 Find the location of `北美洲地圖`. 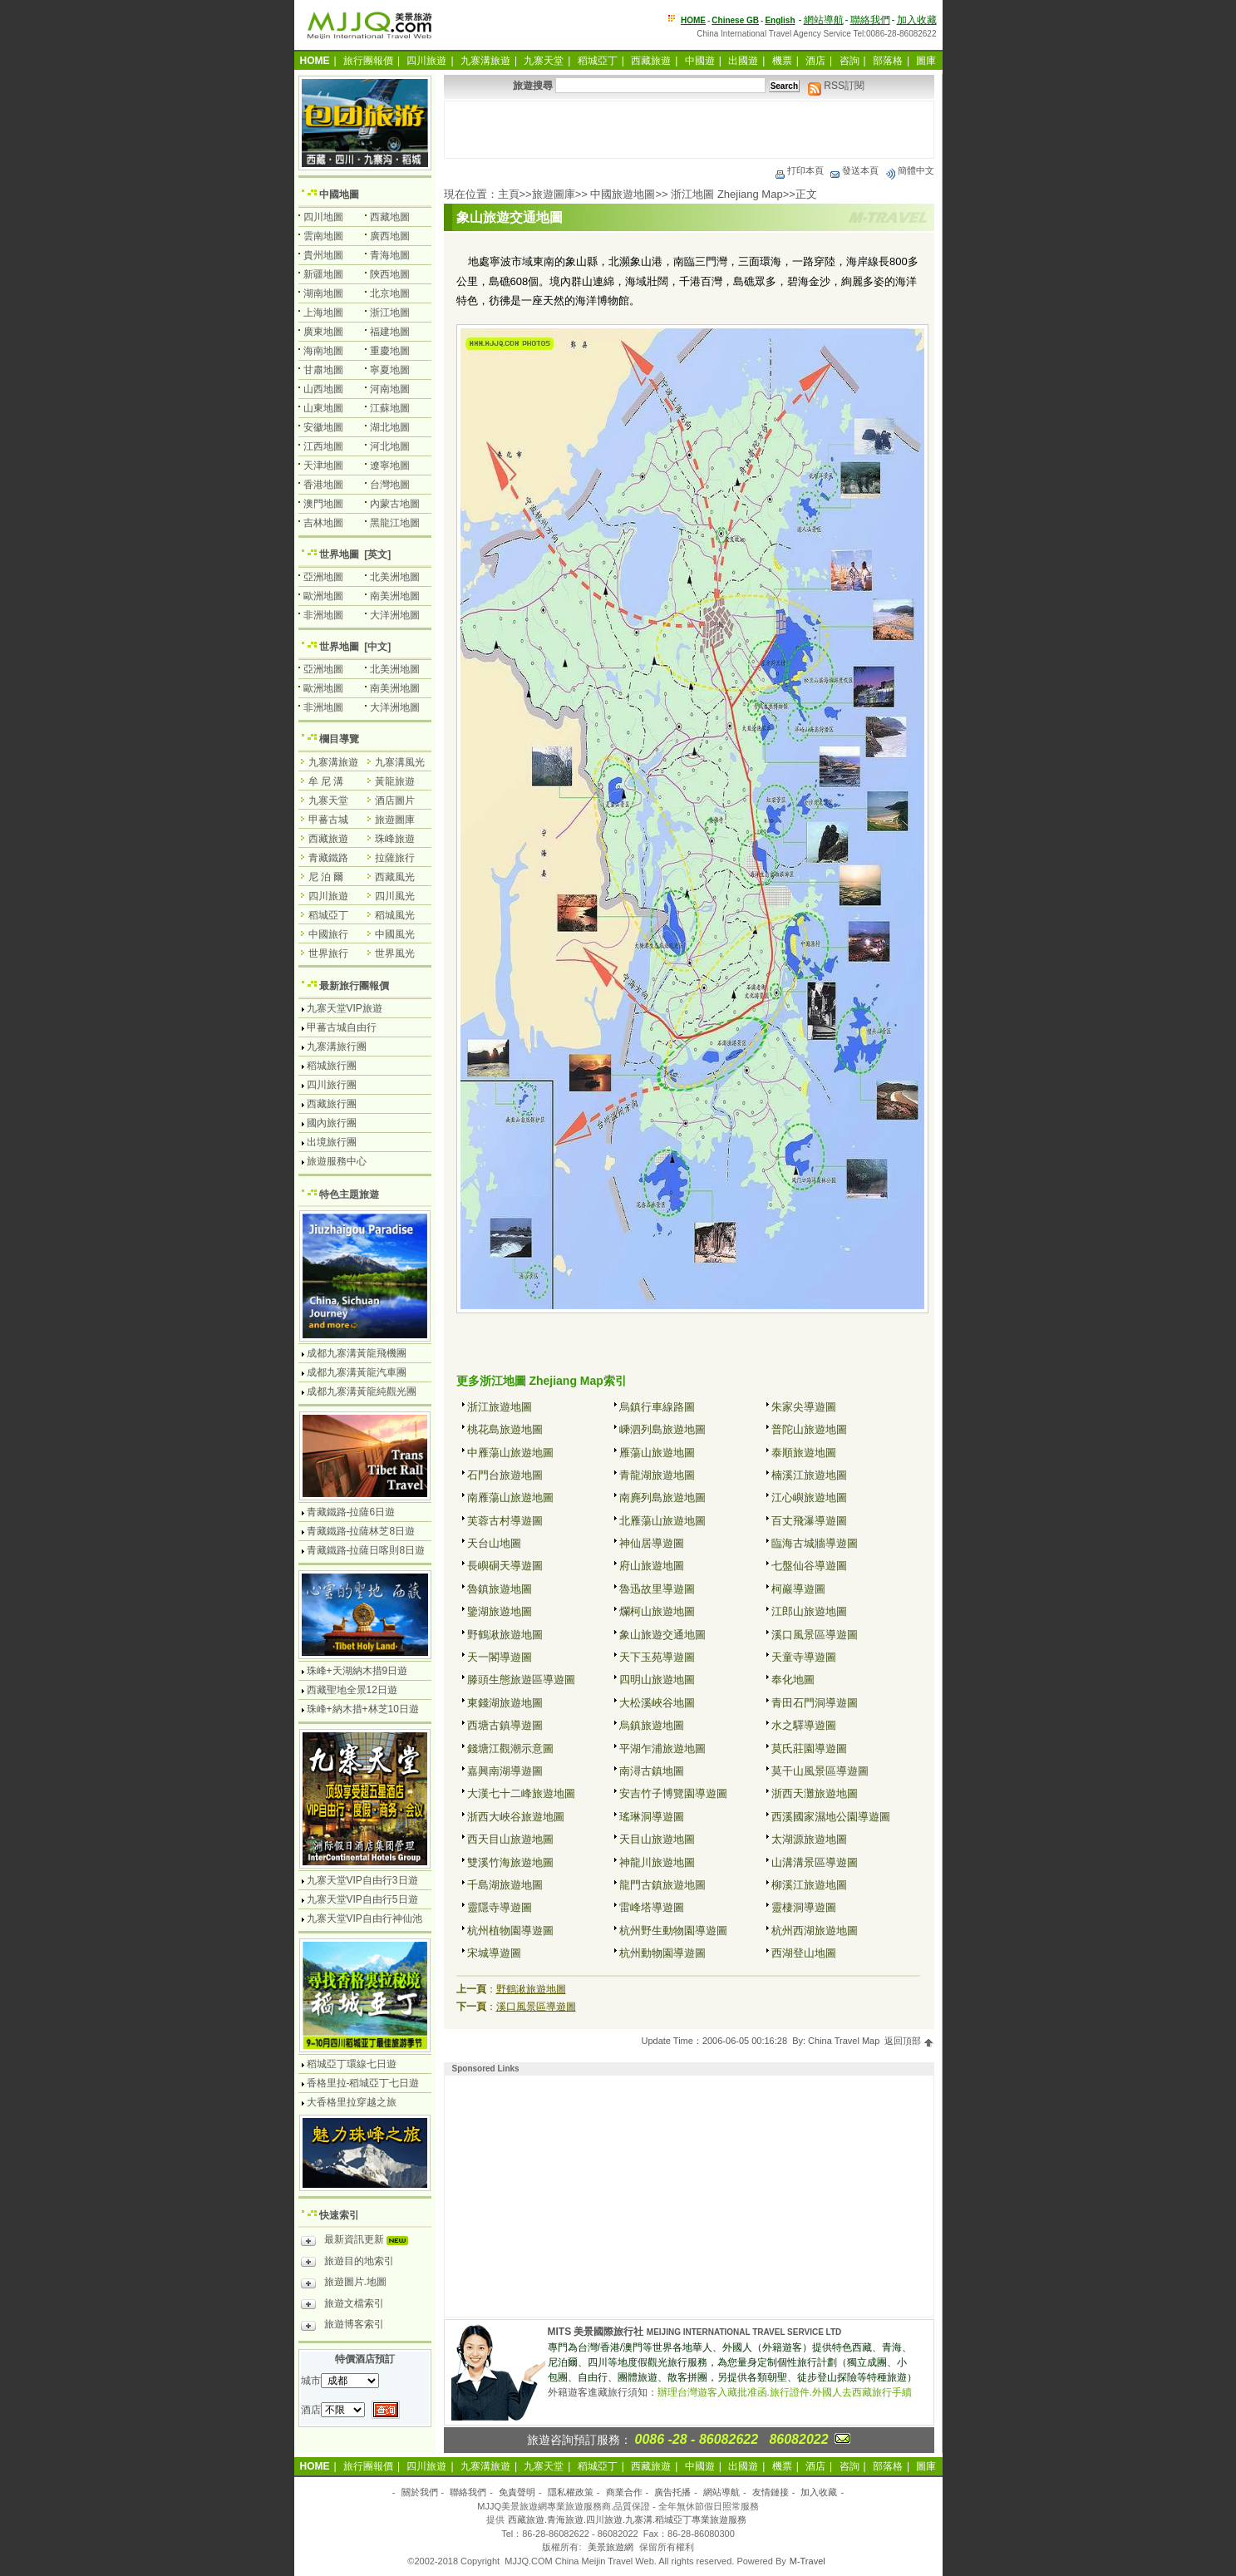

北美洲地圖 is located at coordinates (395, 577).